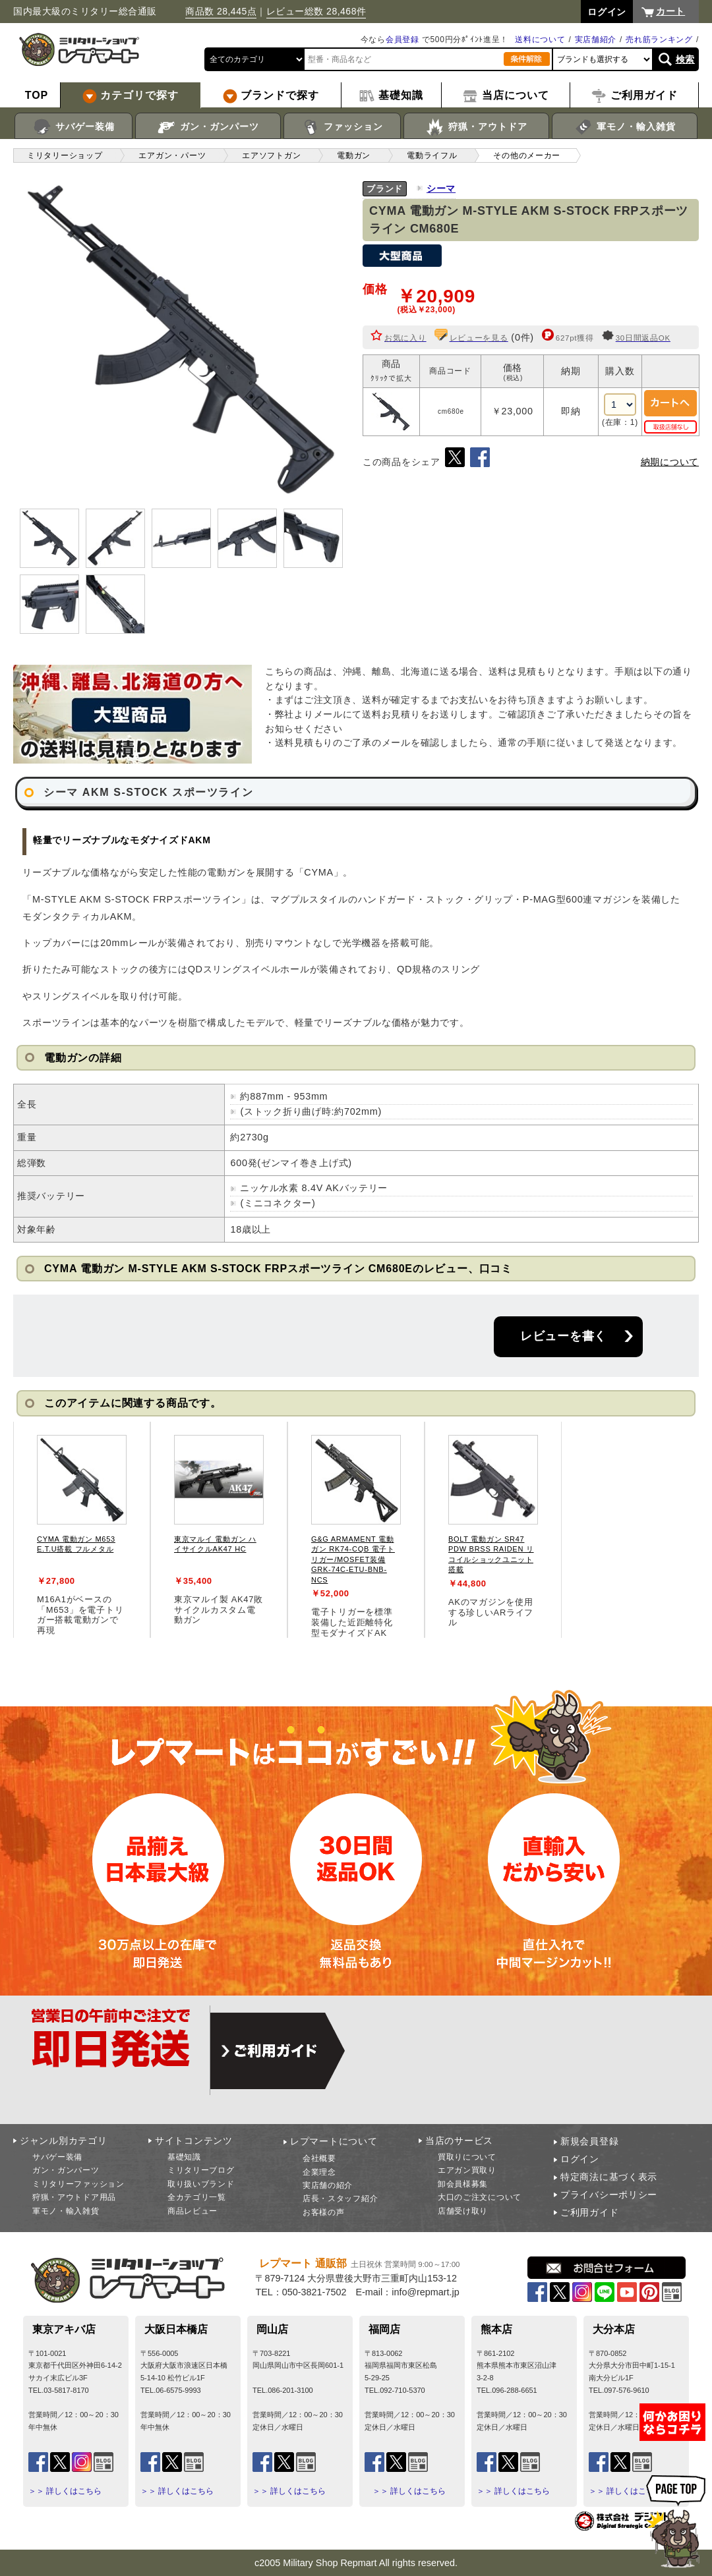 This screenshot has height=2576, width=712. What do you see at coordinates (402, 39) in the screenshot?
I see `会員登録` at bounding box center [402, 39].